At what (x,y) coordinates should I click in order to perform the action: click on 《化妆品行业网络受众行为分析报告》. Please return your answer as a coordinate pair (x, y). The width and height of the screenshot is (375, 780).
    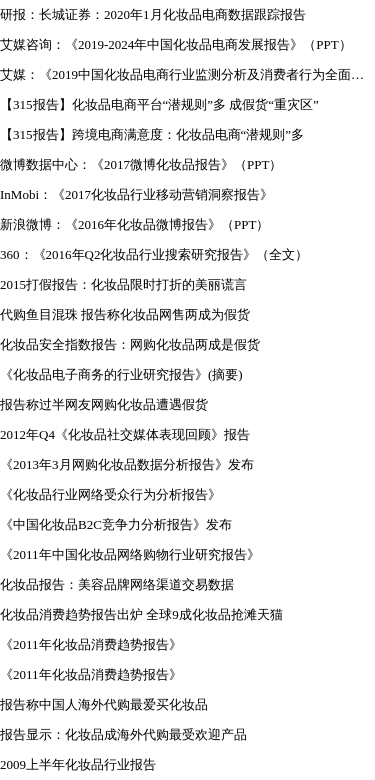
    Looking at the image, I should click on (110, 494).